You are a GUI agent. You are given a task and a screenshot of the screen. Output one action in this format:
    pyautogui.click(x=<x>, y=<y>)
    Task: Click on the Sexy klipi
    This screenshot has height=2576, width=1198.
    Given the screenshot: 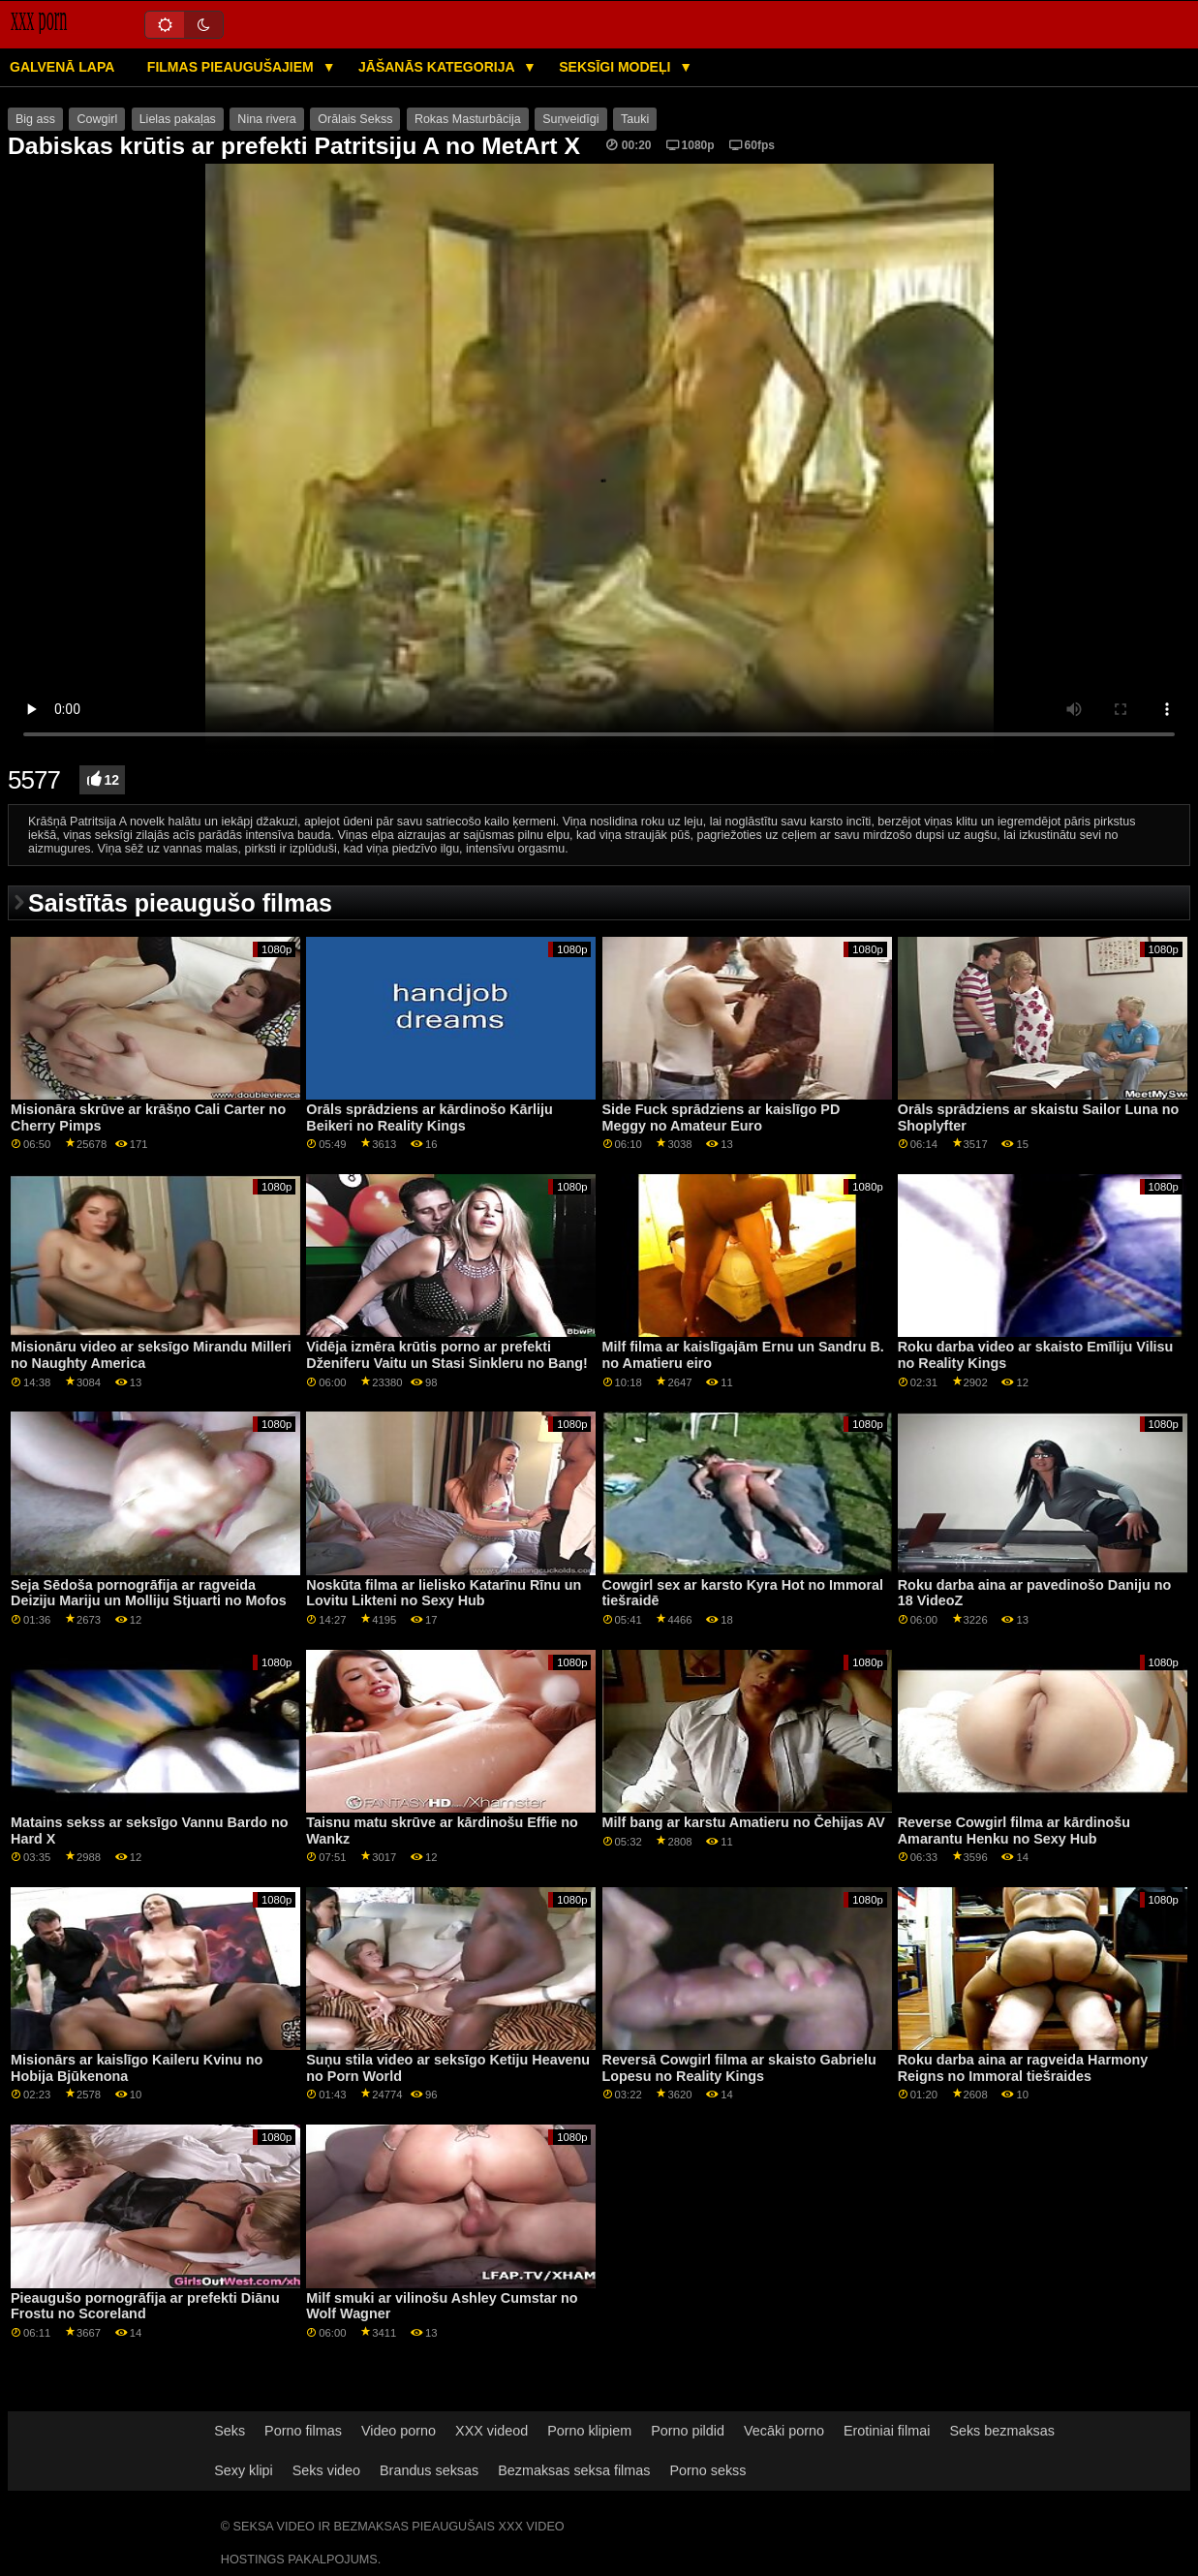 What is the action you would take?
    pyautogui.click(x=243, y=2470)
    